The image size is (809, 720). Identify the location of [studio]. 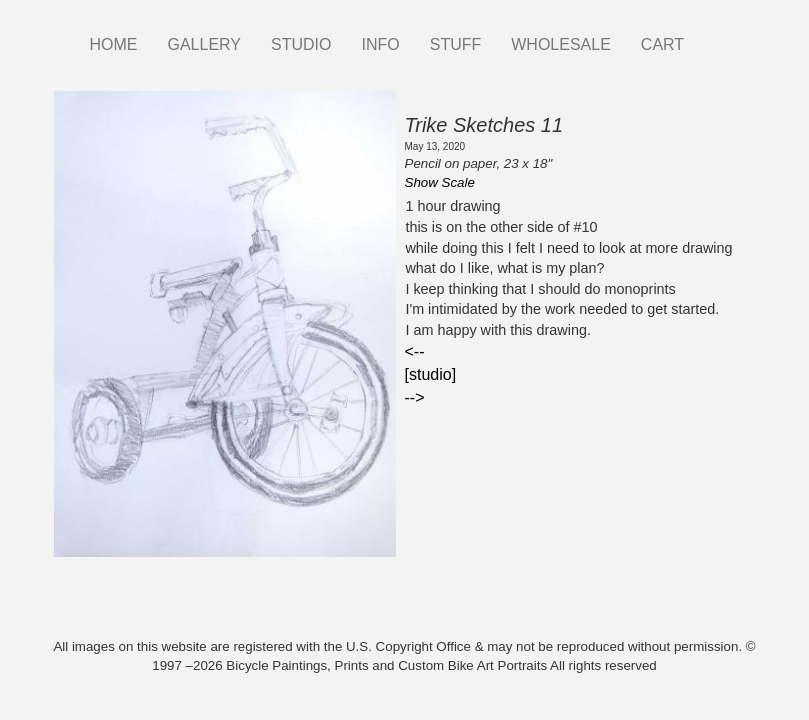
(431, 374).